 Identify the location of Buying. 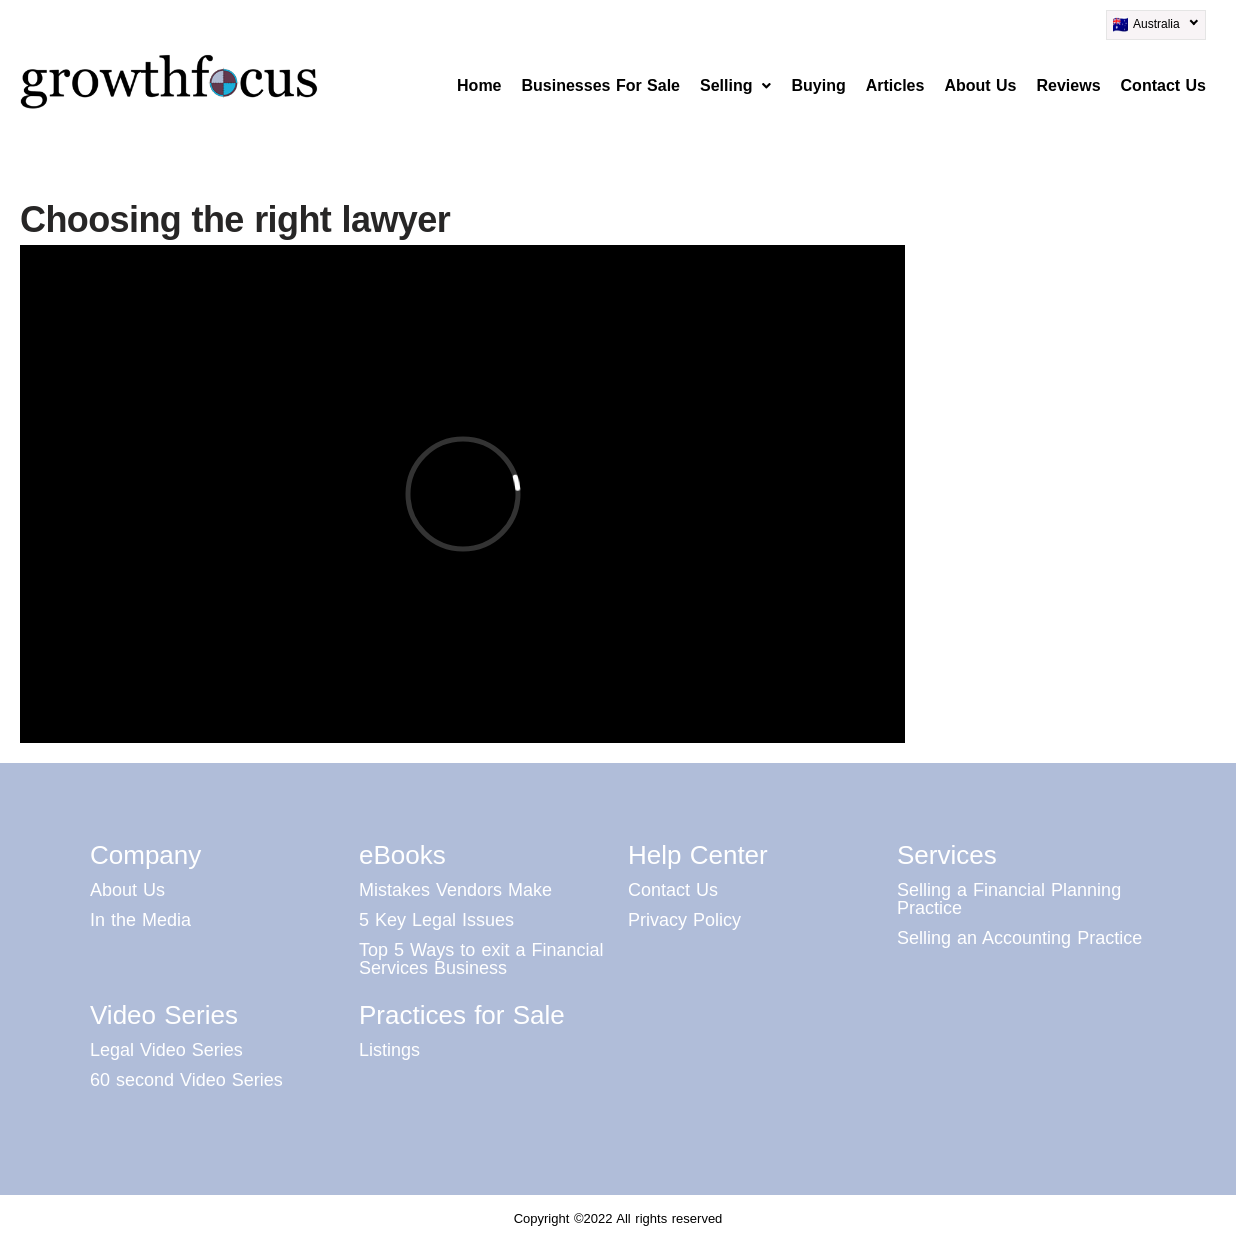
(818, 86).